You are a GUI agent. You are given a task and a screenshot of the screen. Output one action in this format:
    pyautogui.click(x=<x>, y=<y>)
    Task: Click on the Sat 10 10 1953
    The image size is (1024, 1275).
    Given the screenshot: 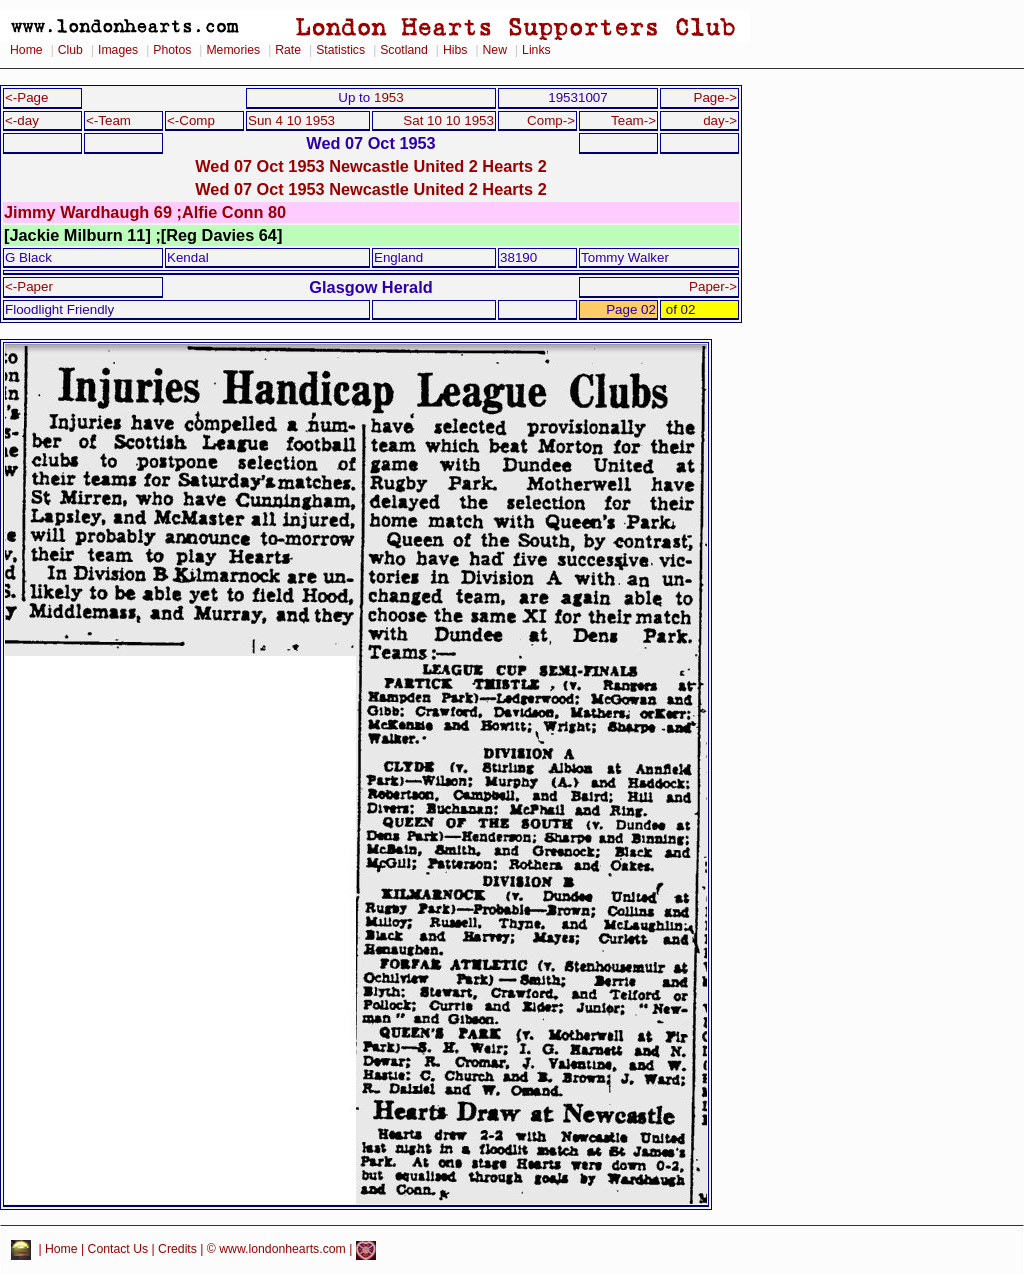 What is the action you would take?
    pyautogui.click(x=448, y=120)
    